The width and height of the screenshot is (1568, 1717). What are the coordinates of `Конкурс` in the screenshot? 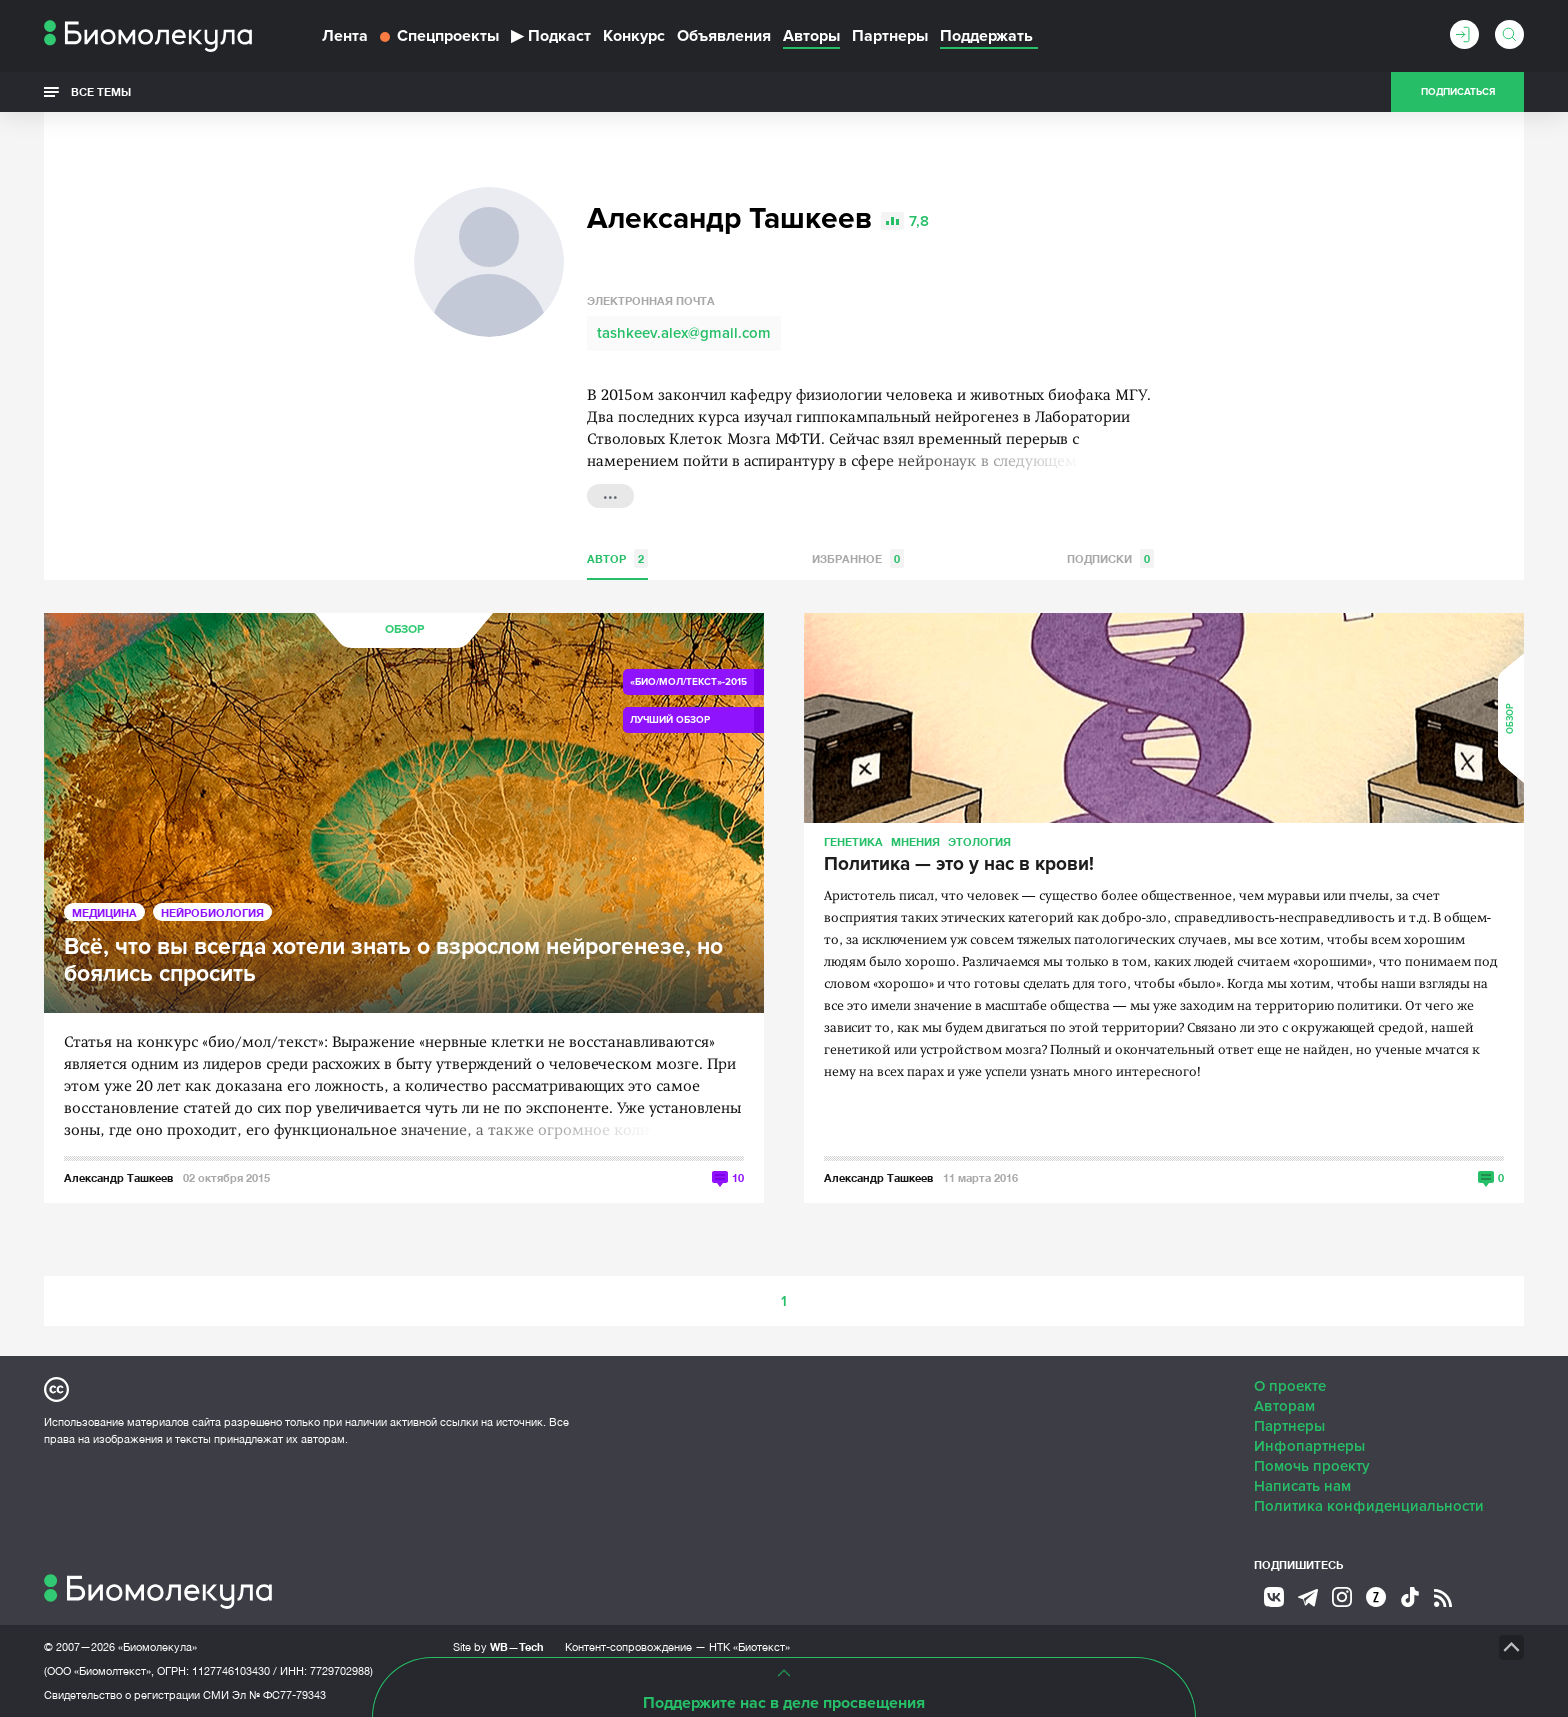 It's located at (634, 36).